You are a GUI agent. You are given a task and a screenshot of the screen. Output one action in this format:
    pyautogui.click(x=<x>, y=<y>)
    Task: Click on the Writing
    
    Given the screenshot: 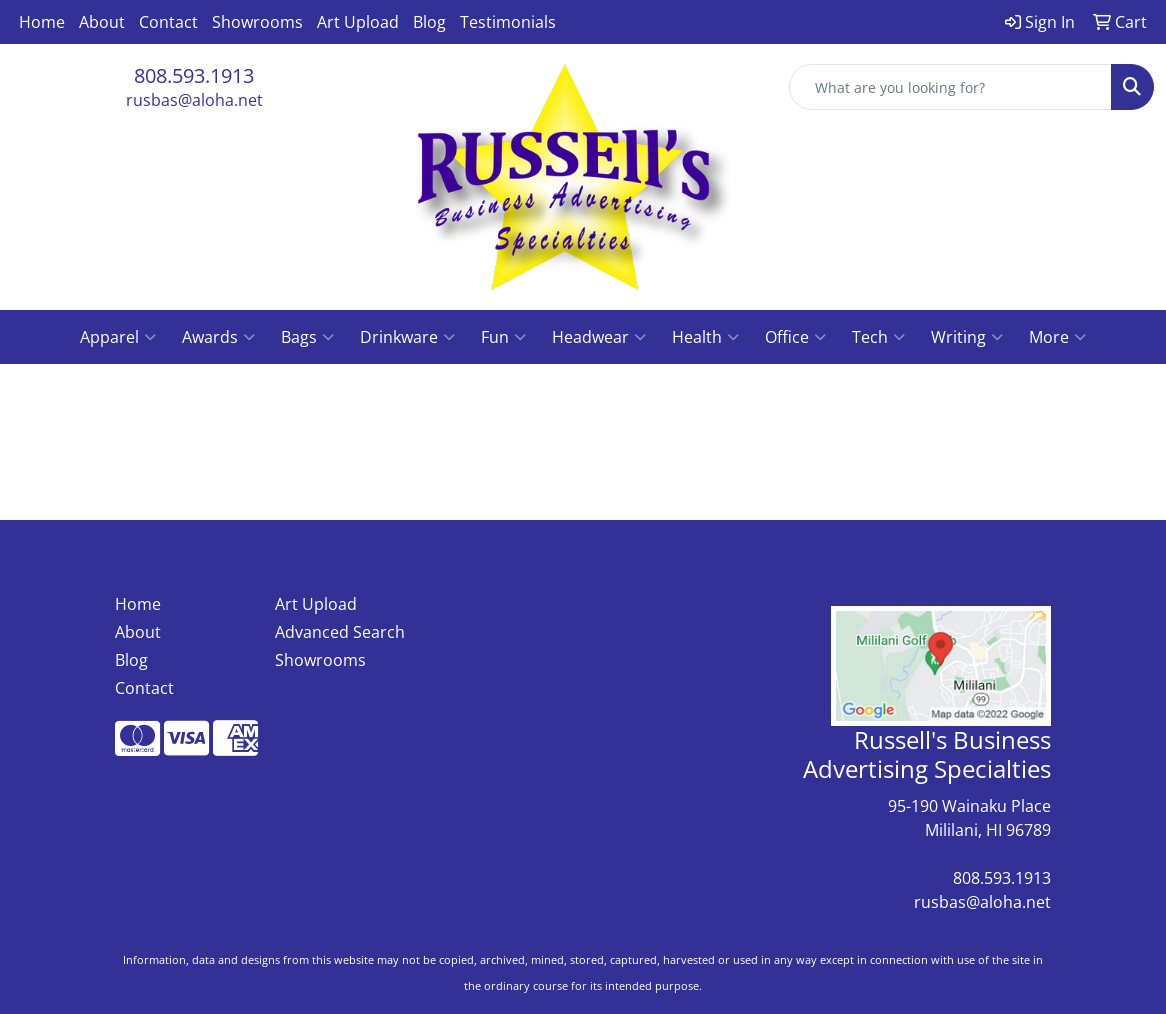 What is the action you would take?
    pyautogui.click(x=967, y=337)
    